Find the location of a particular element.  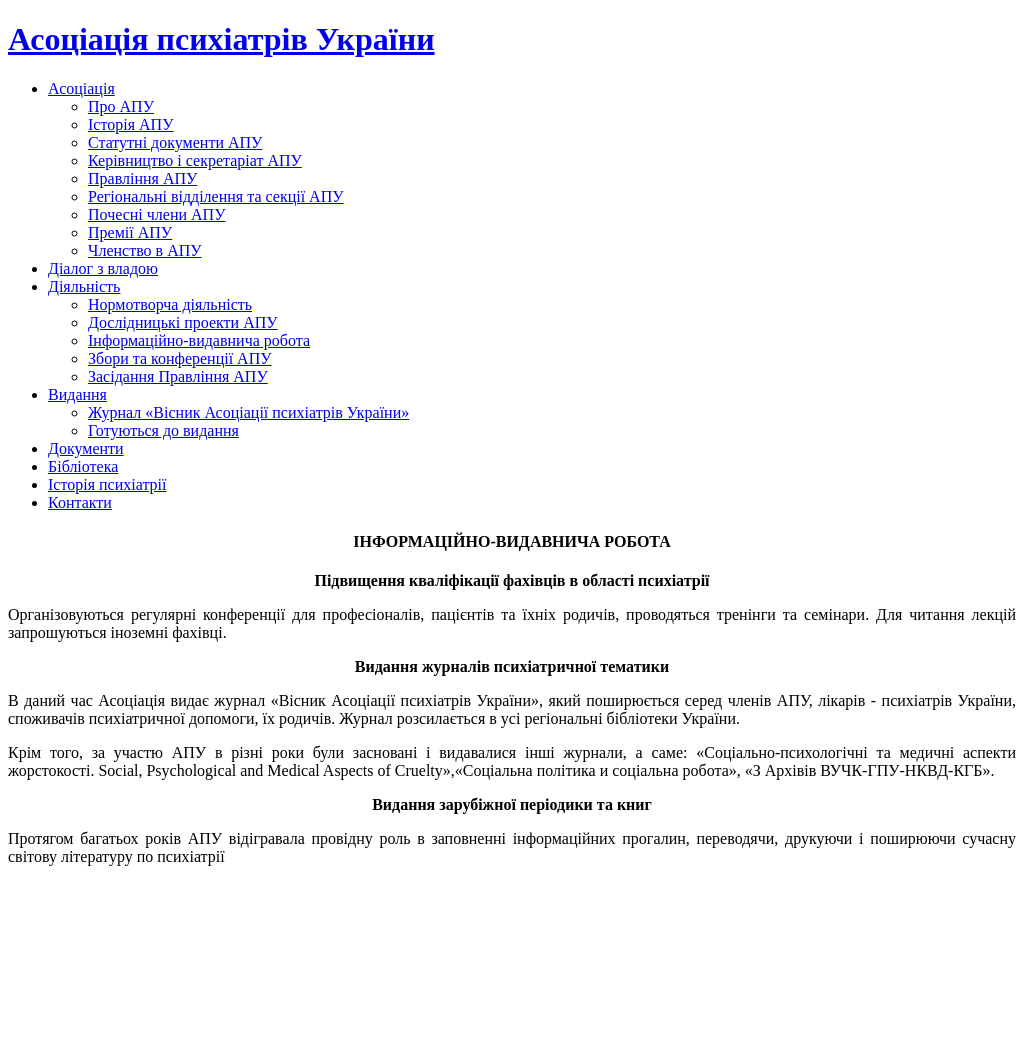

Про АПУ is located at coordinates (121, 106).